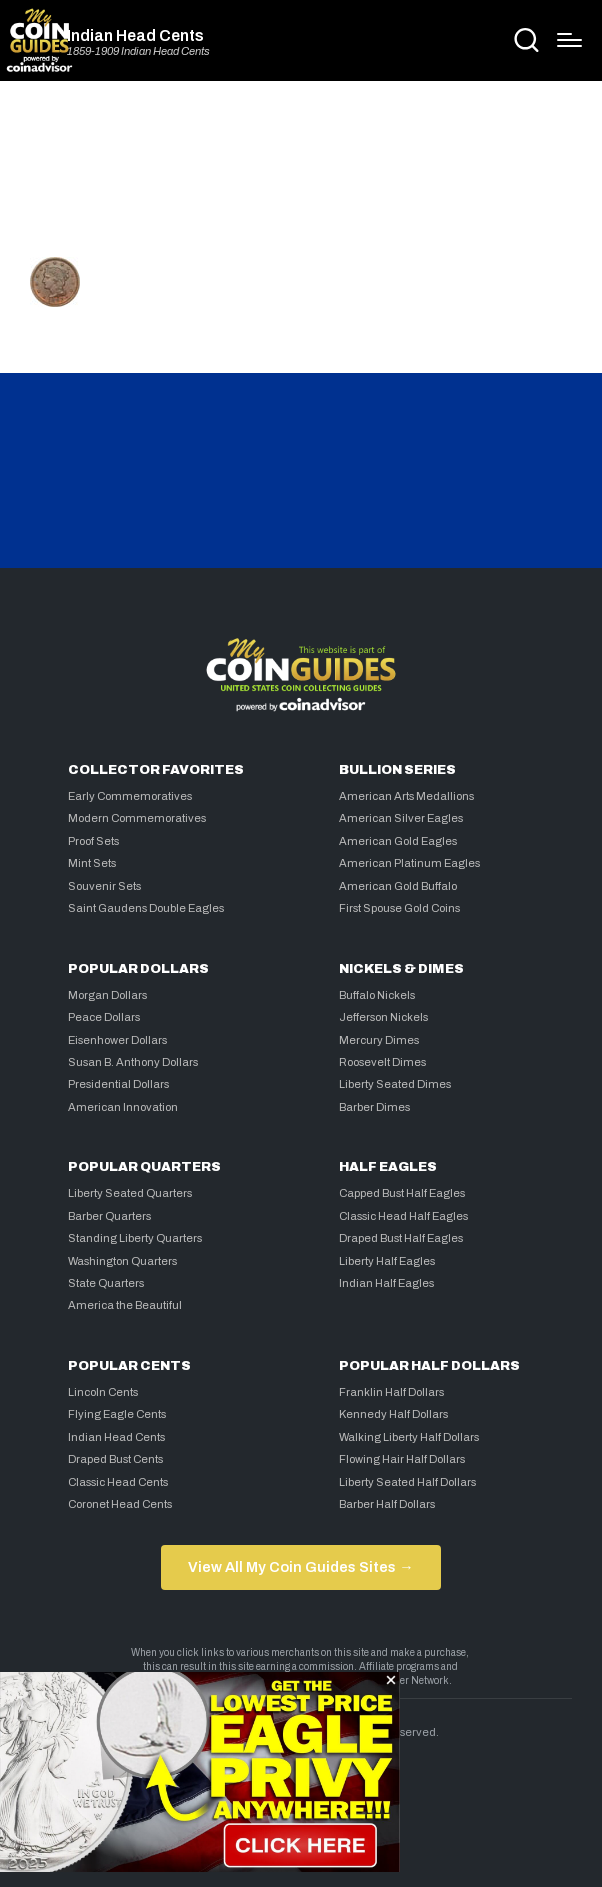  I want to click on Liberty Seated Half Dollars, so click(407, 1482).